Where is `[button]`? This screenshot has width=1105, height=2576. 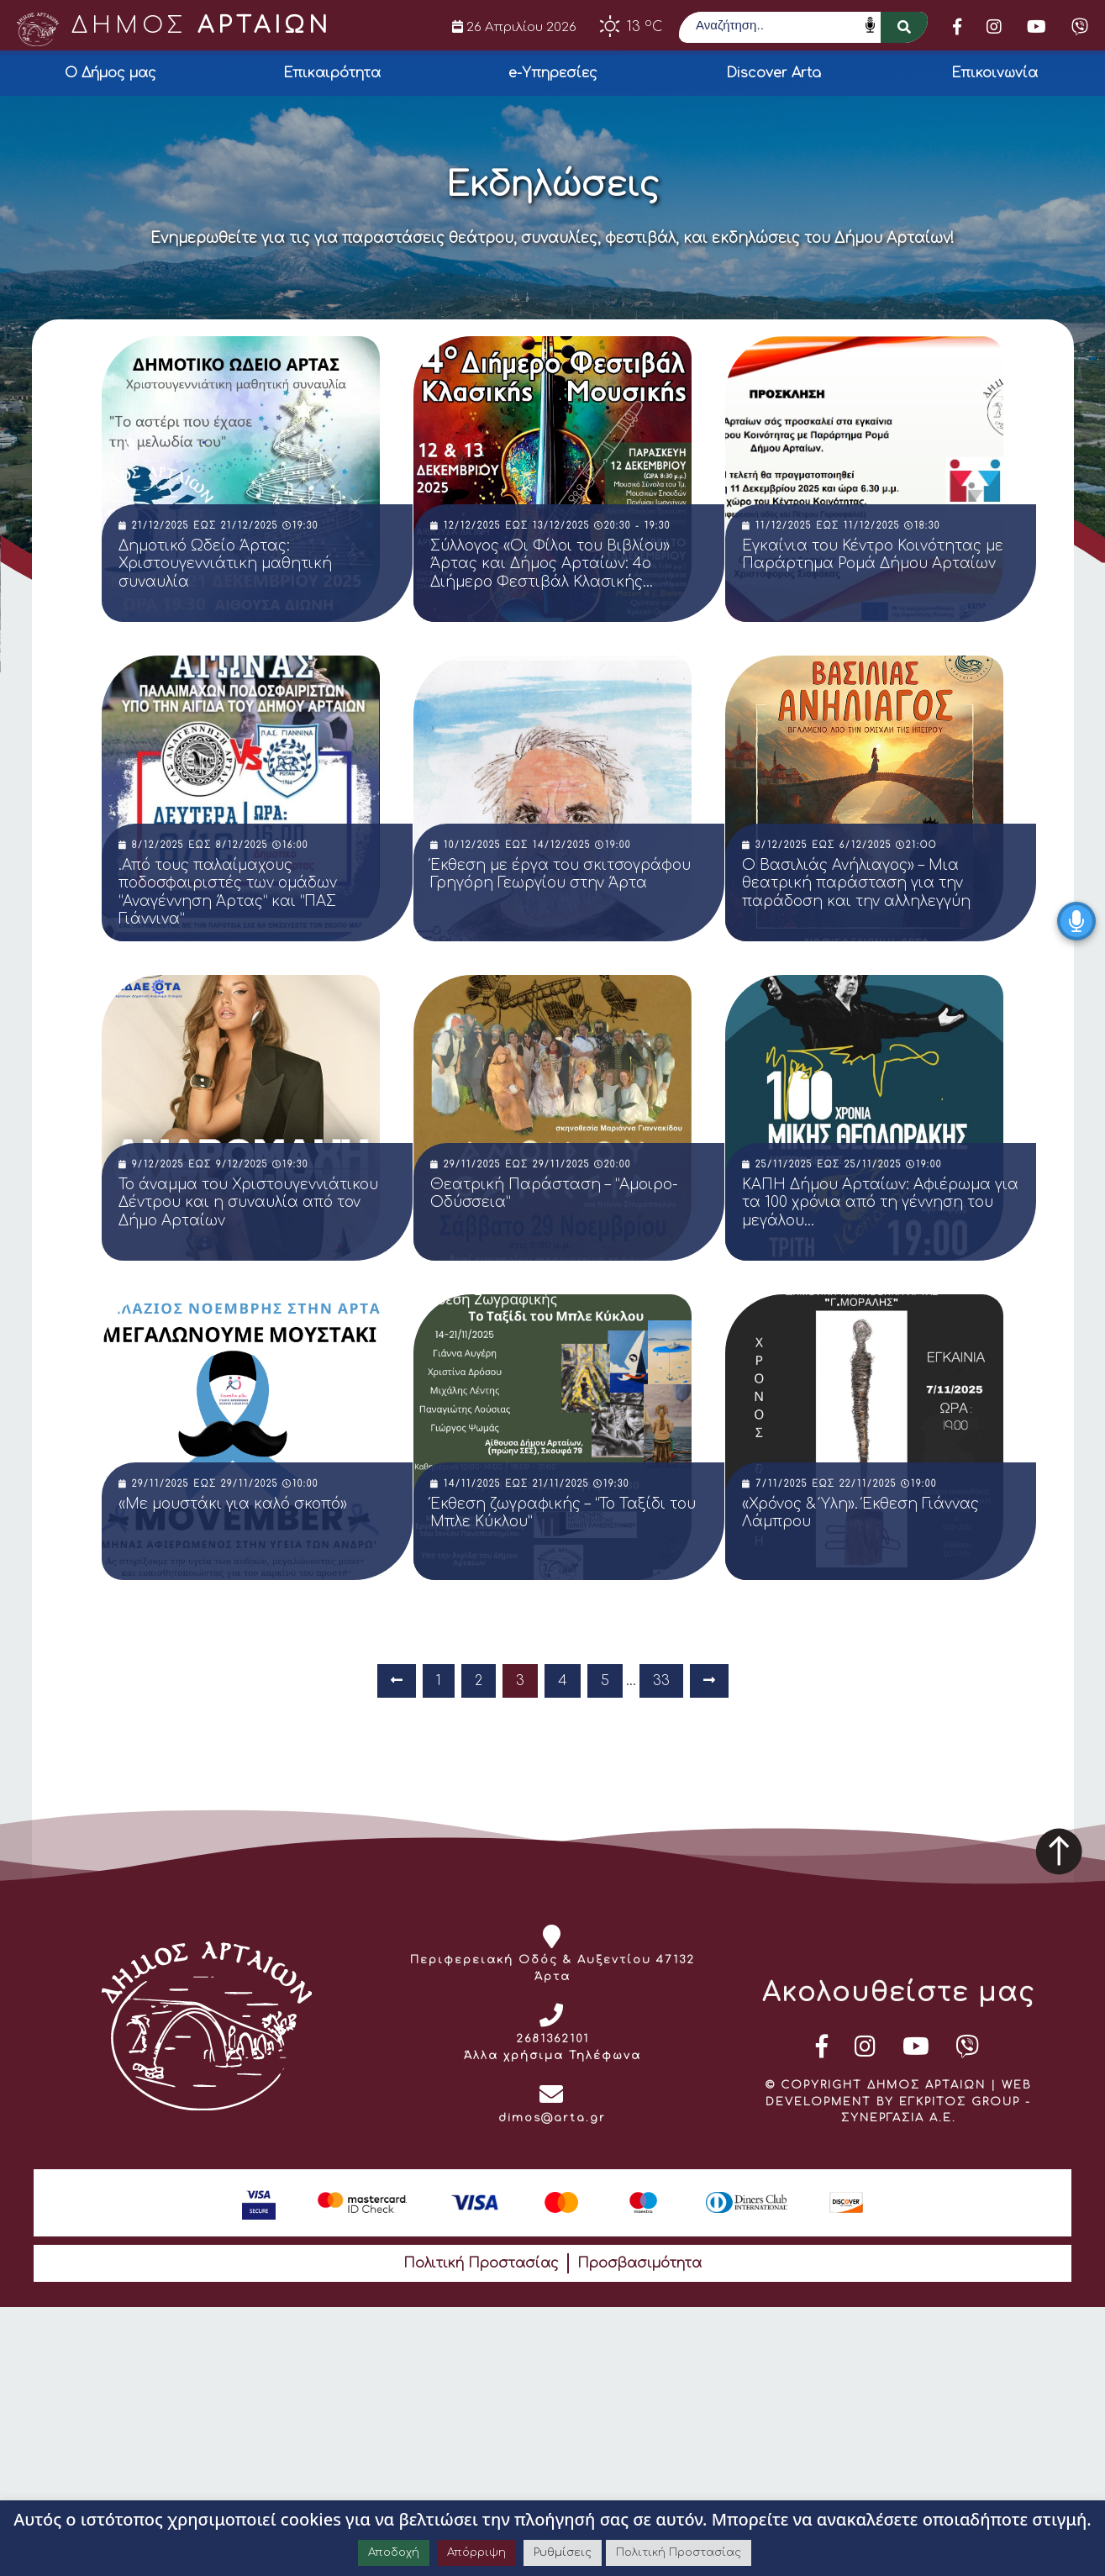 [button] is located at coordinates (904, 27).